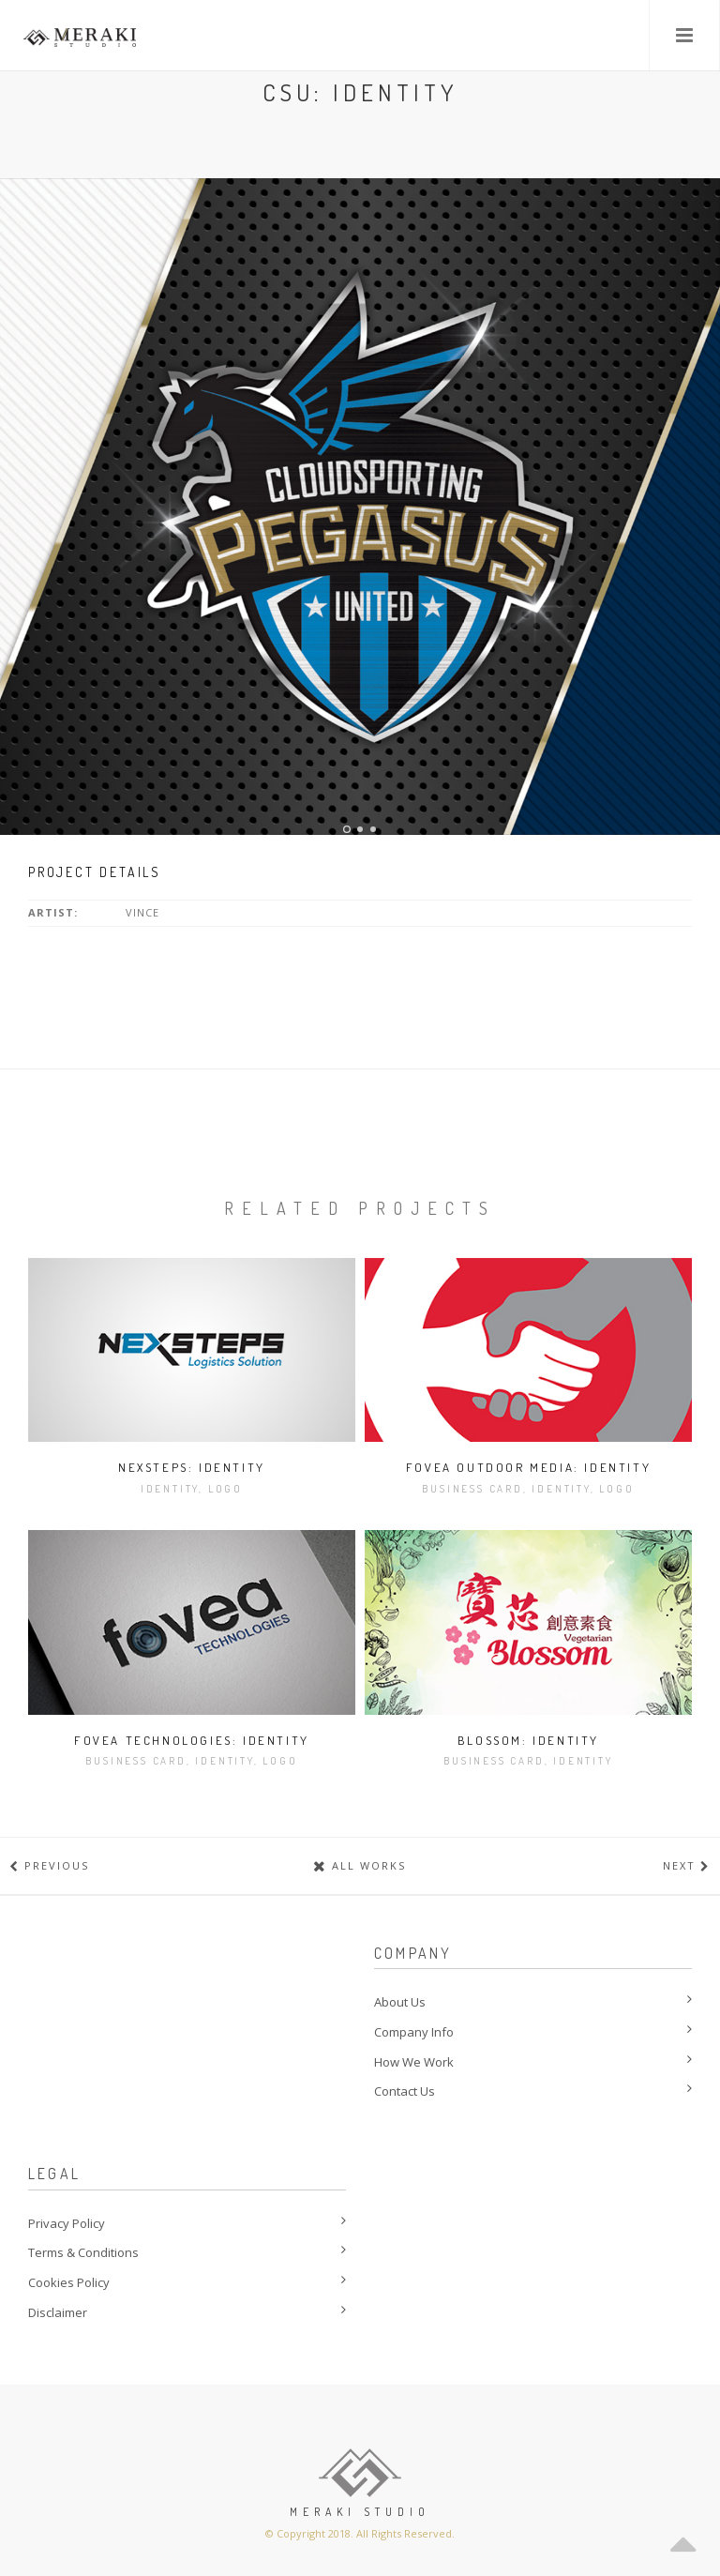  Describe the element at coordinates (69, 2282) in the screenshot. I see `Cookies Policy` at that location.